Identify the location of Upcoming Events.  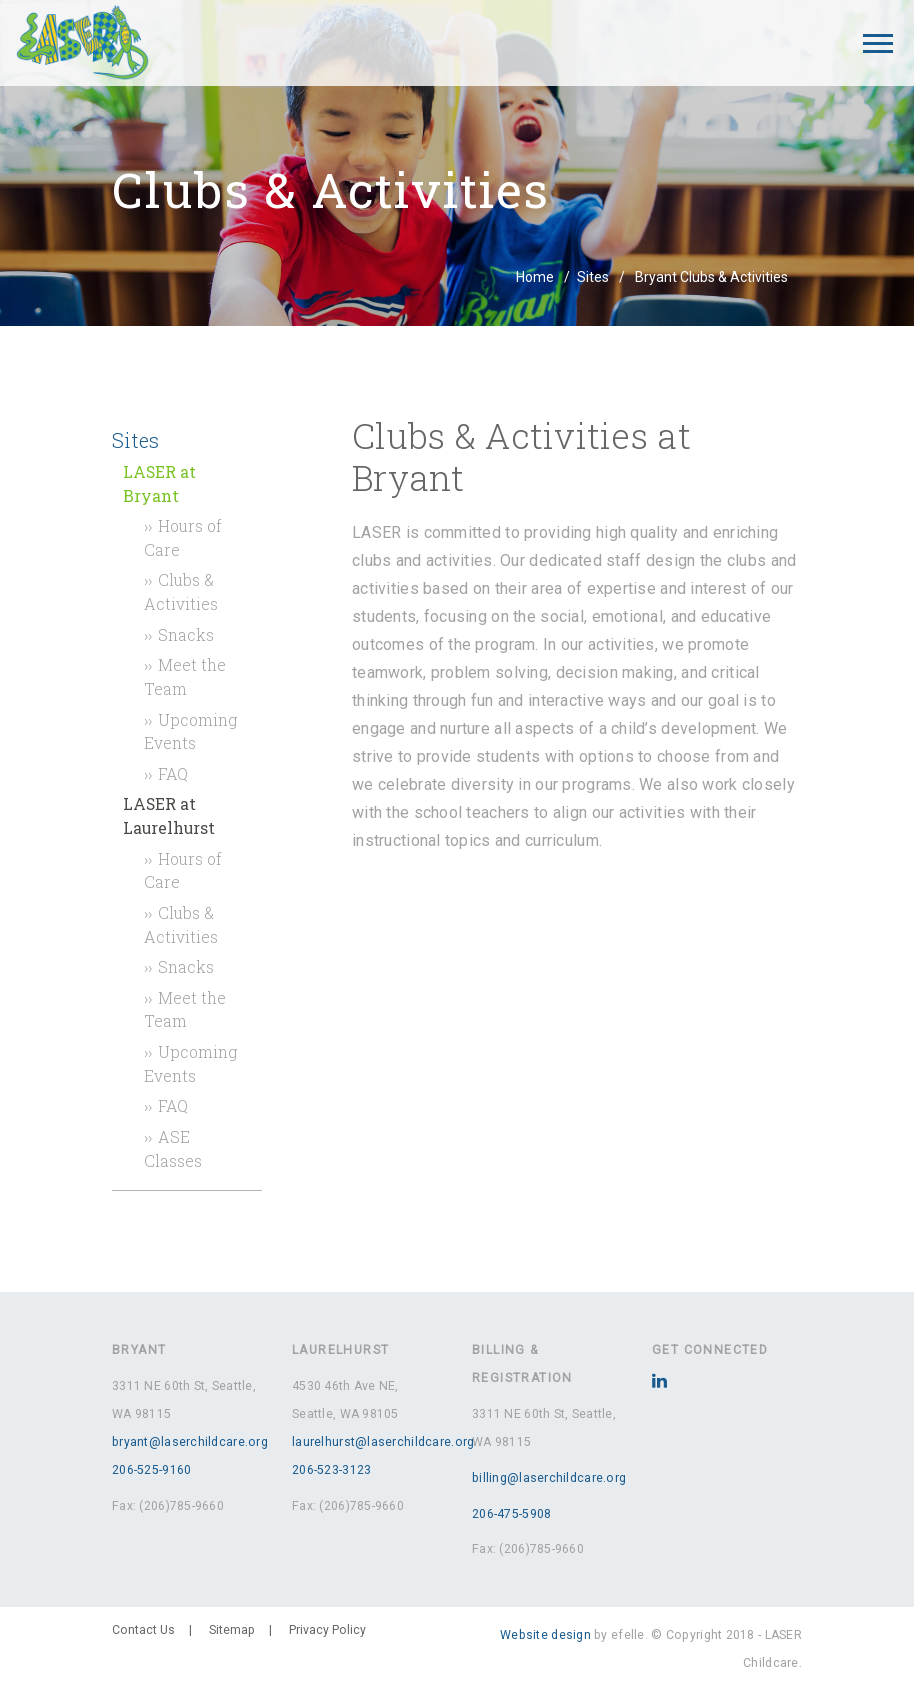
(190, 731).